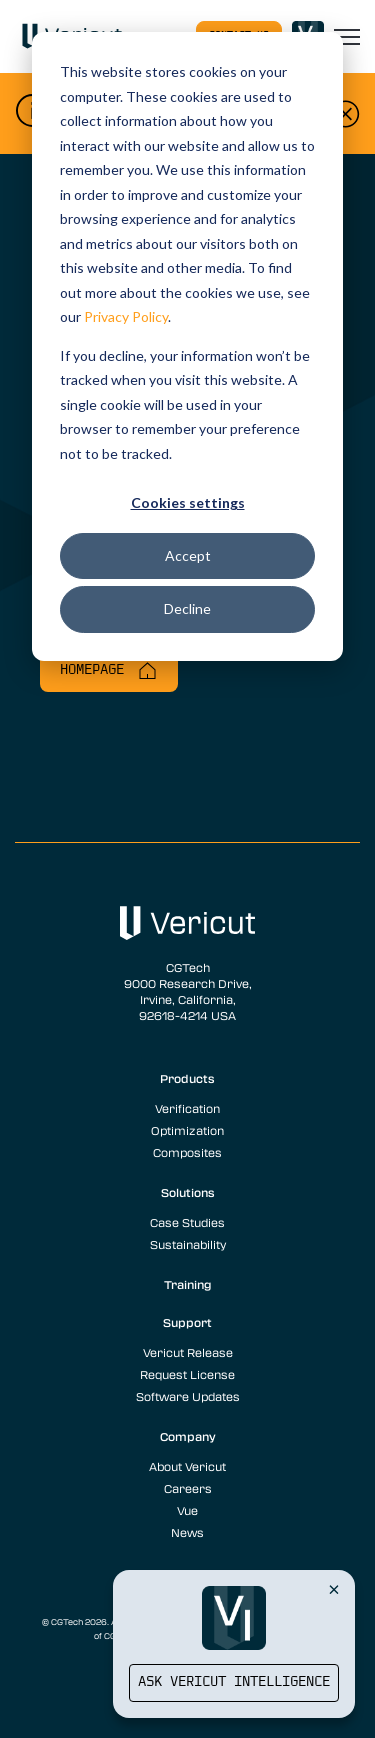 The image size is (375, 1738). What do you see at coordinates (187, 1078) in the screenshot?
I see `Products [menuitem]` at bounding box center [187, 1078].